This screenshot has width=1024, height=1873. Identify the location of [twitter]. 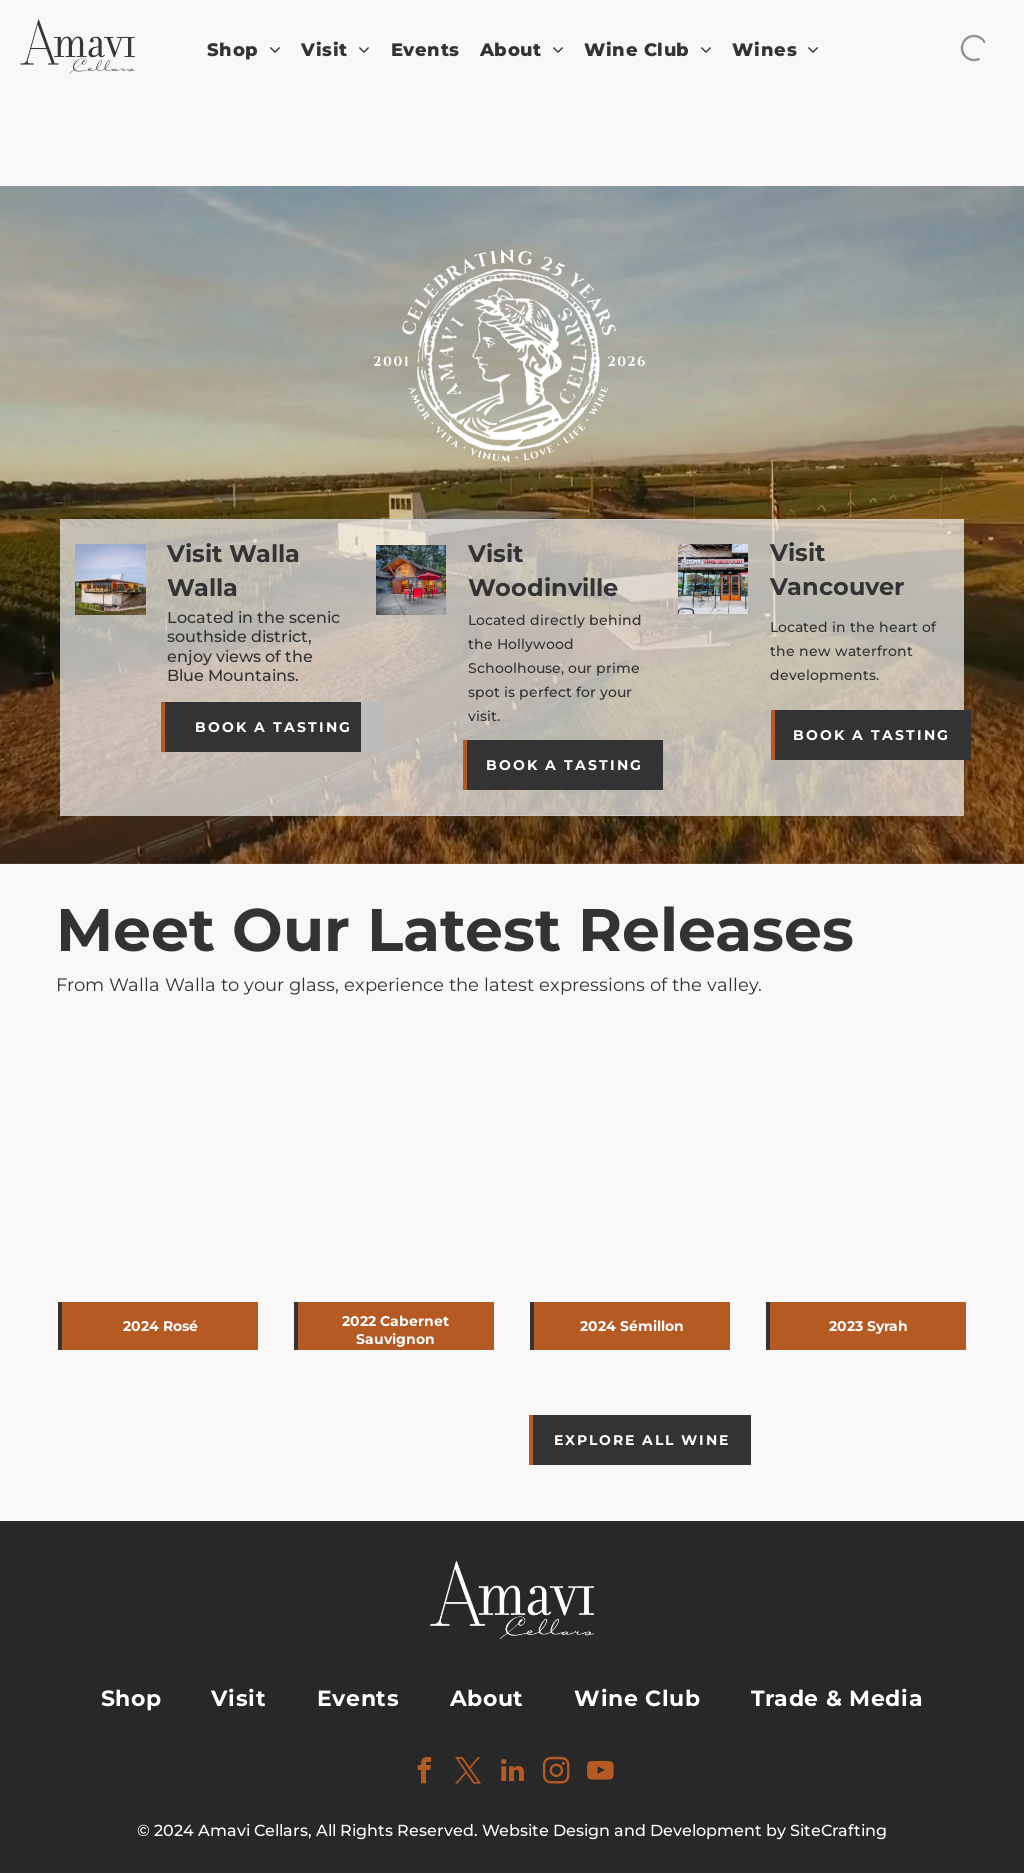
(468, 1773).